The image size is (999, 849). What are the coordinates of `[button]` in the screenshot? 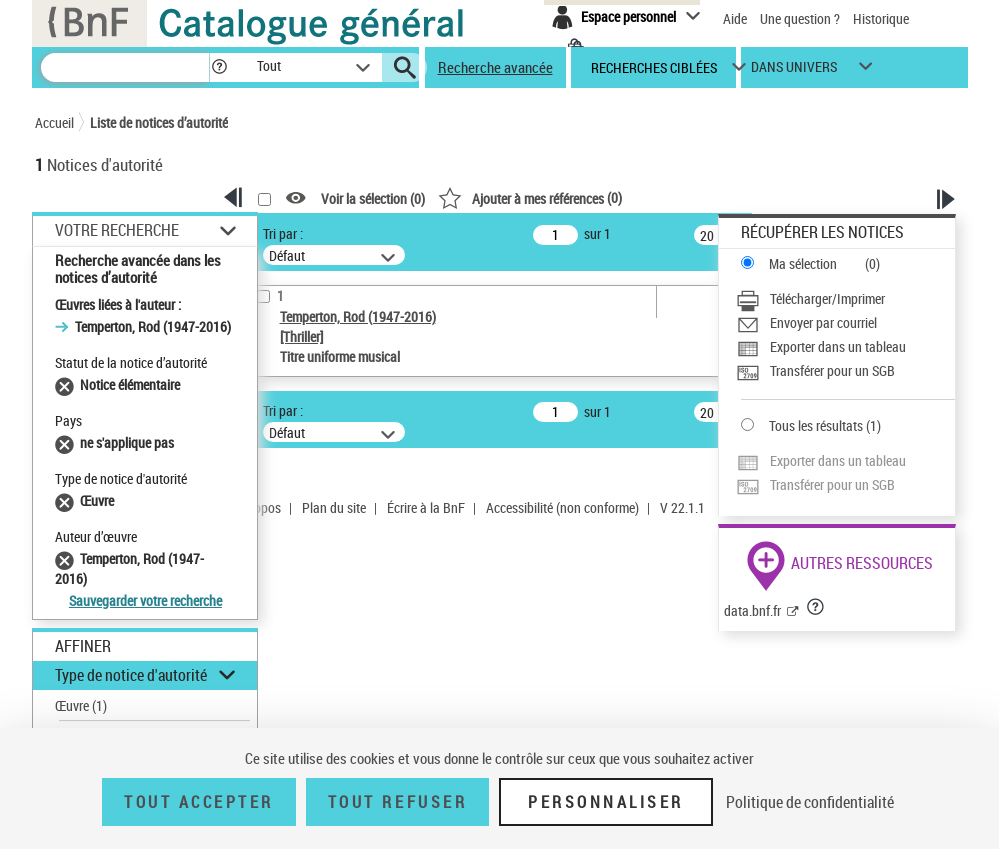 It's located at (219, 67).